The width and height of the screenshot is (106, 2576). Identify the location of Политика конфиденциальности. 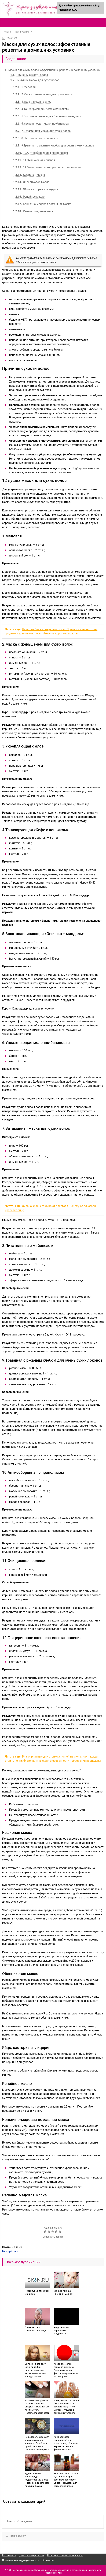
(20, 2560).